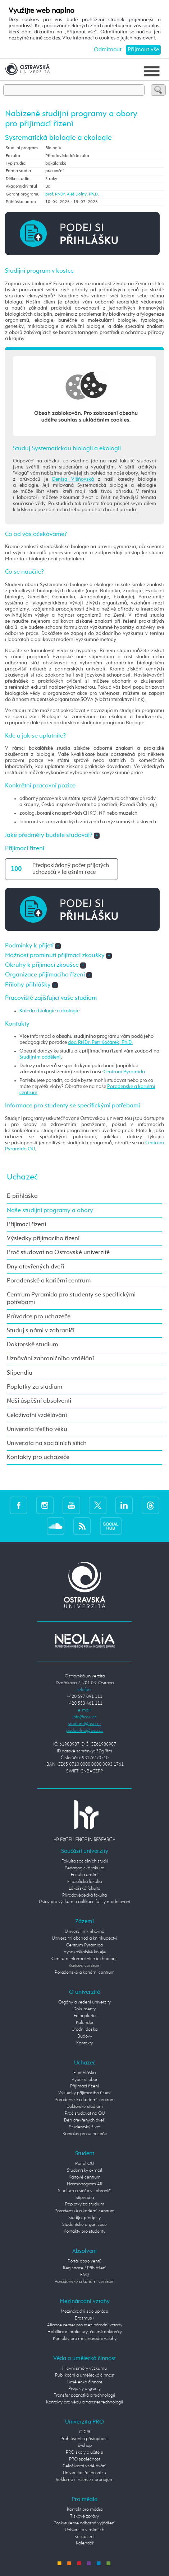  Describe the element at coordinates (32, 1345) in the screenshot. I see `Doktorské studium` at that location.